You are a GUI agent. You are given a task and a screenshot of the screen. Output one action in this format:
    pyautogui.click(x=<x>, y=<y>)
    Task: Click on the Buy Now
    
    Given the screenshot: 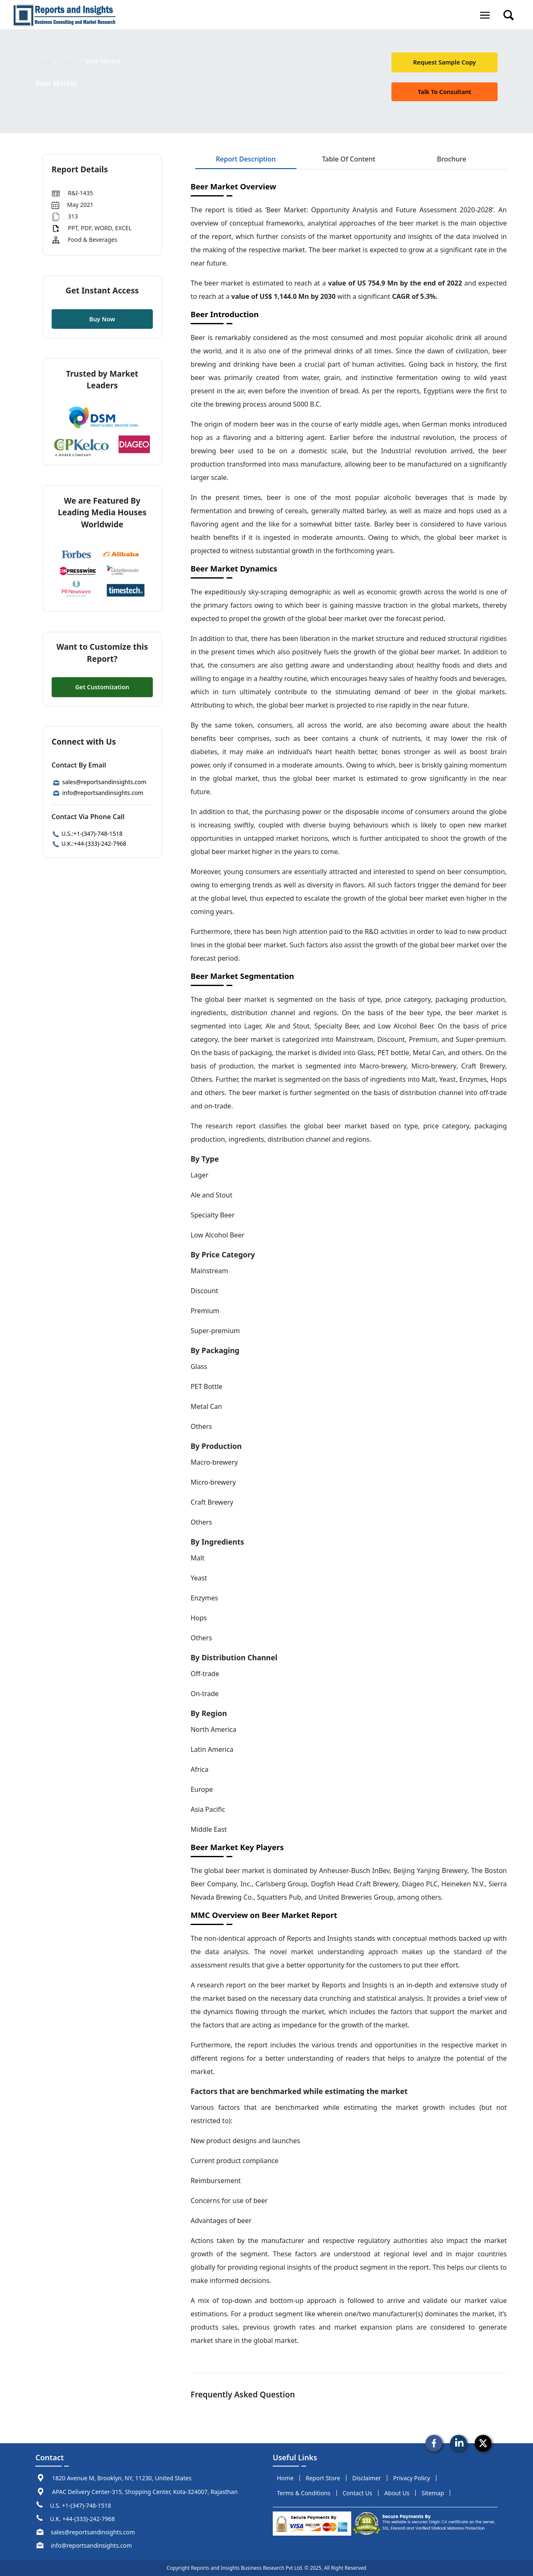 What is the action you would take?
    pyautogui.click(x=102, y=319)
    